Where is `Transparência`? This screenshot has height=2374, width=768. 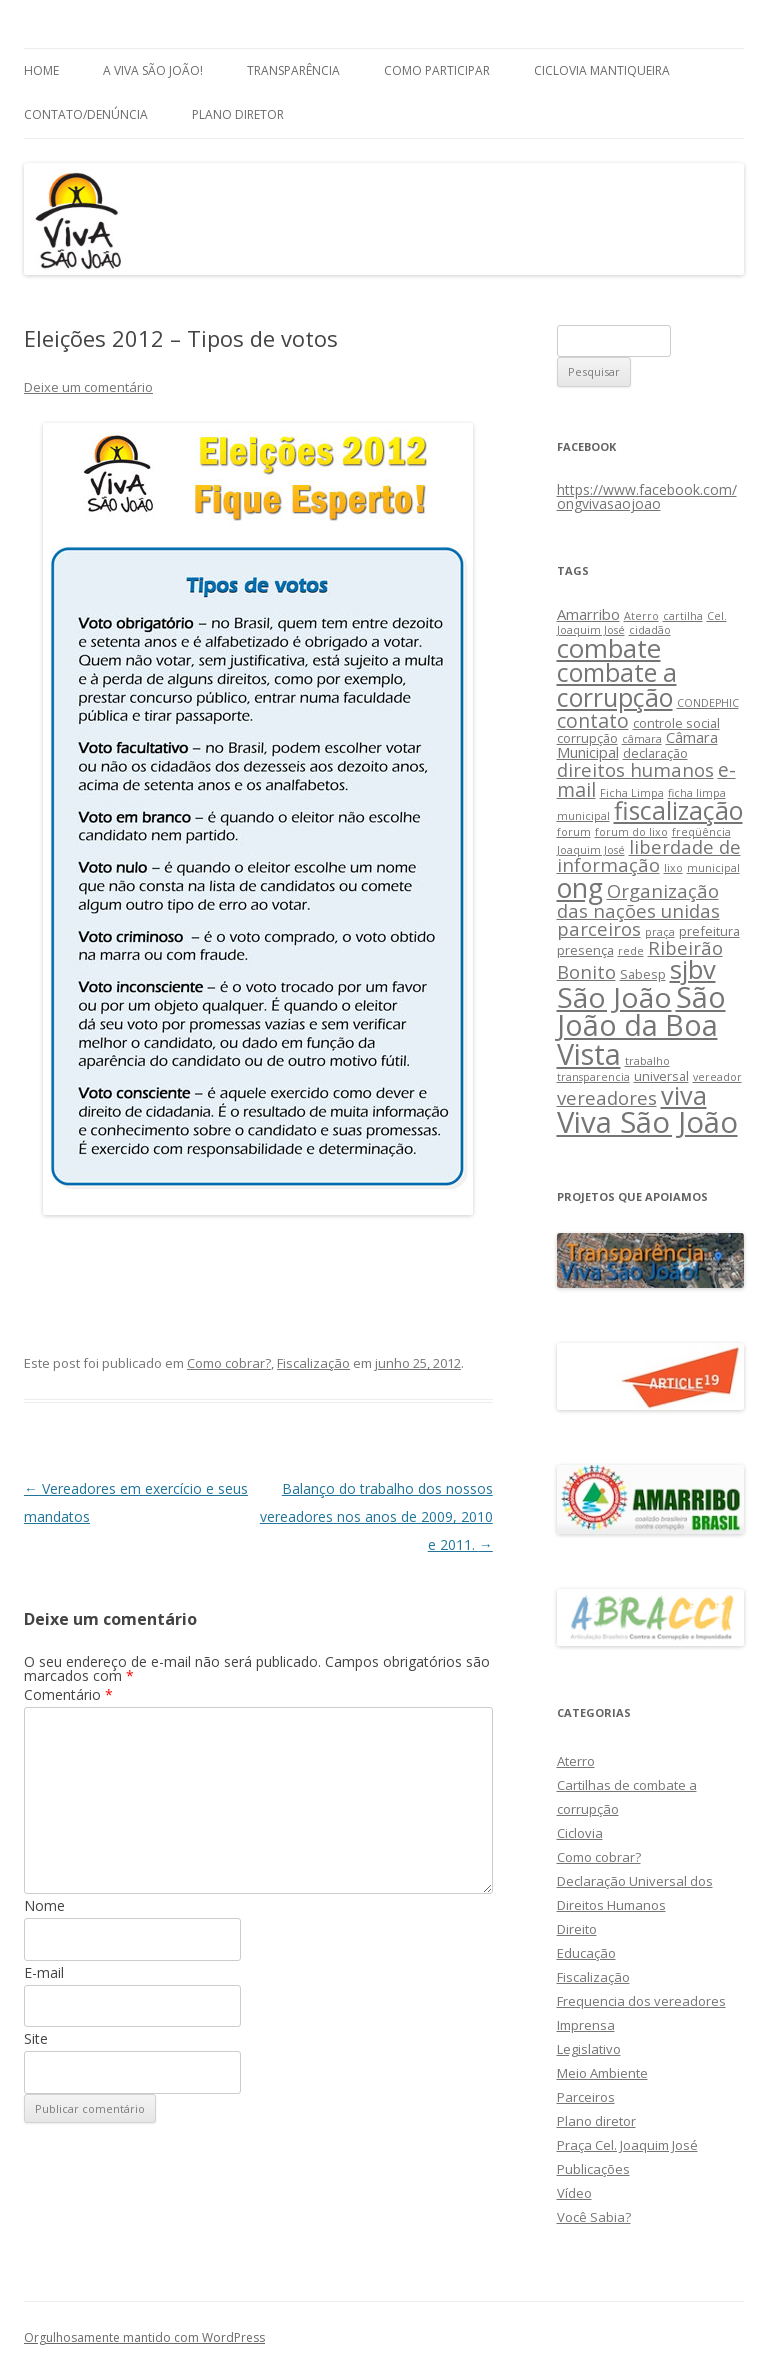 Transparência is located at coordinates (293, 70).